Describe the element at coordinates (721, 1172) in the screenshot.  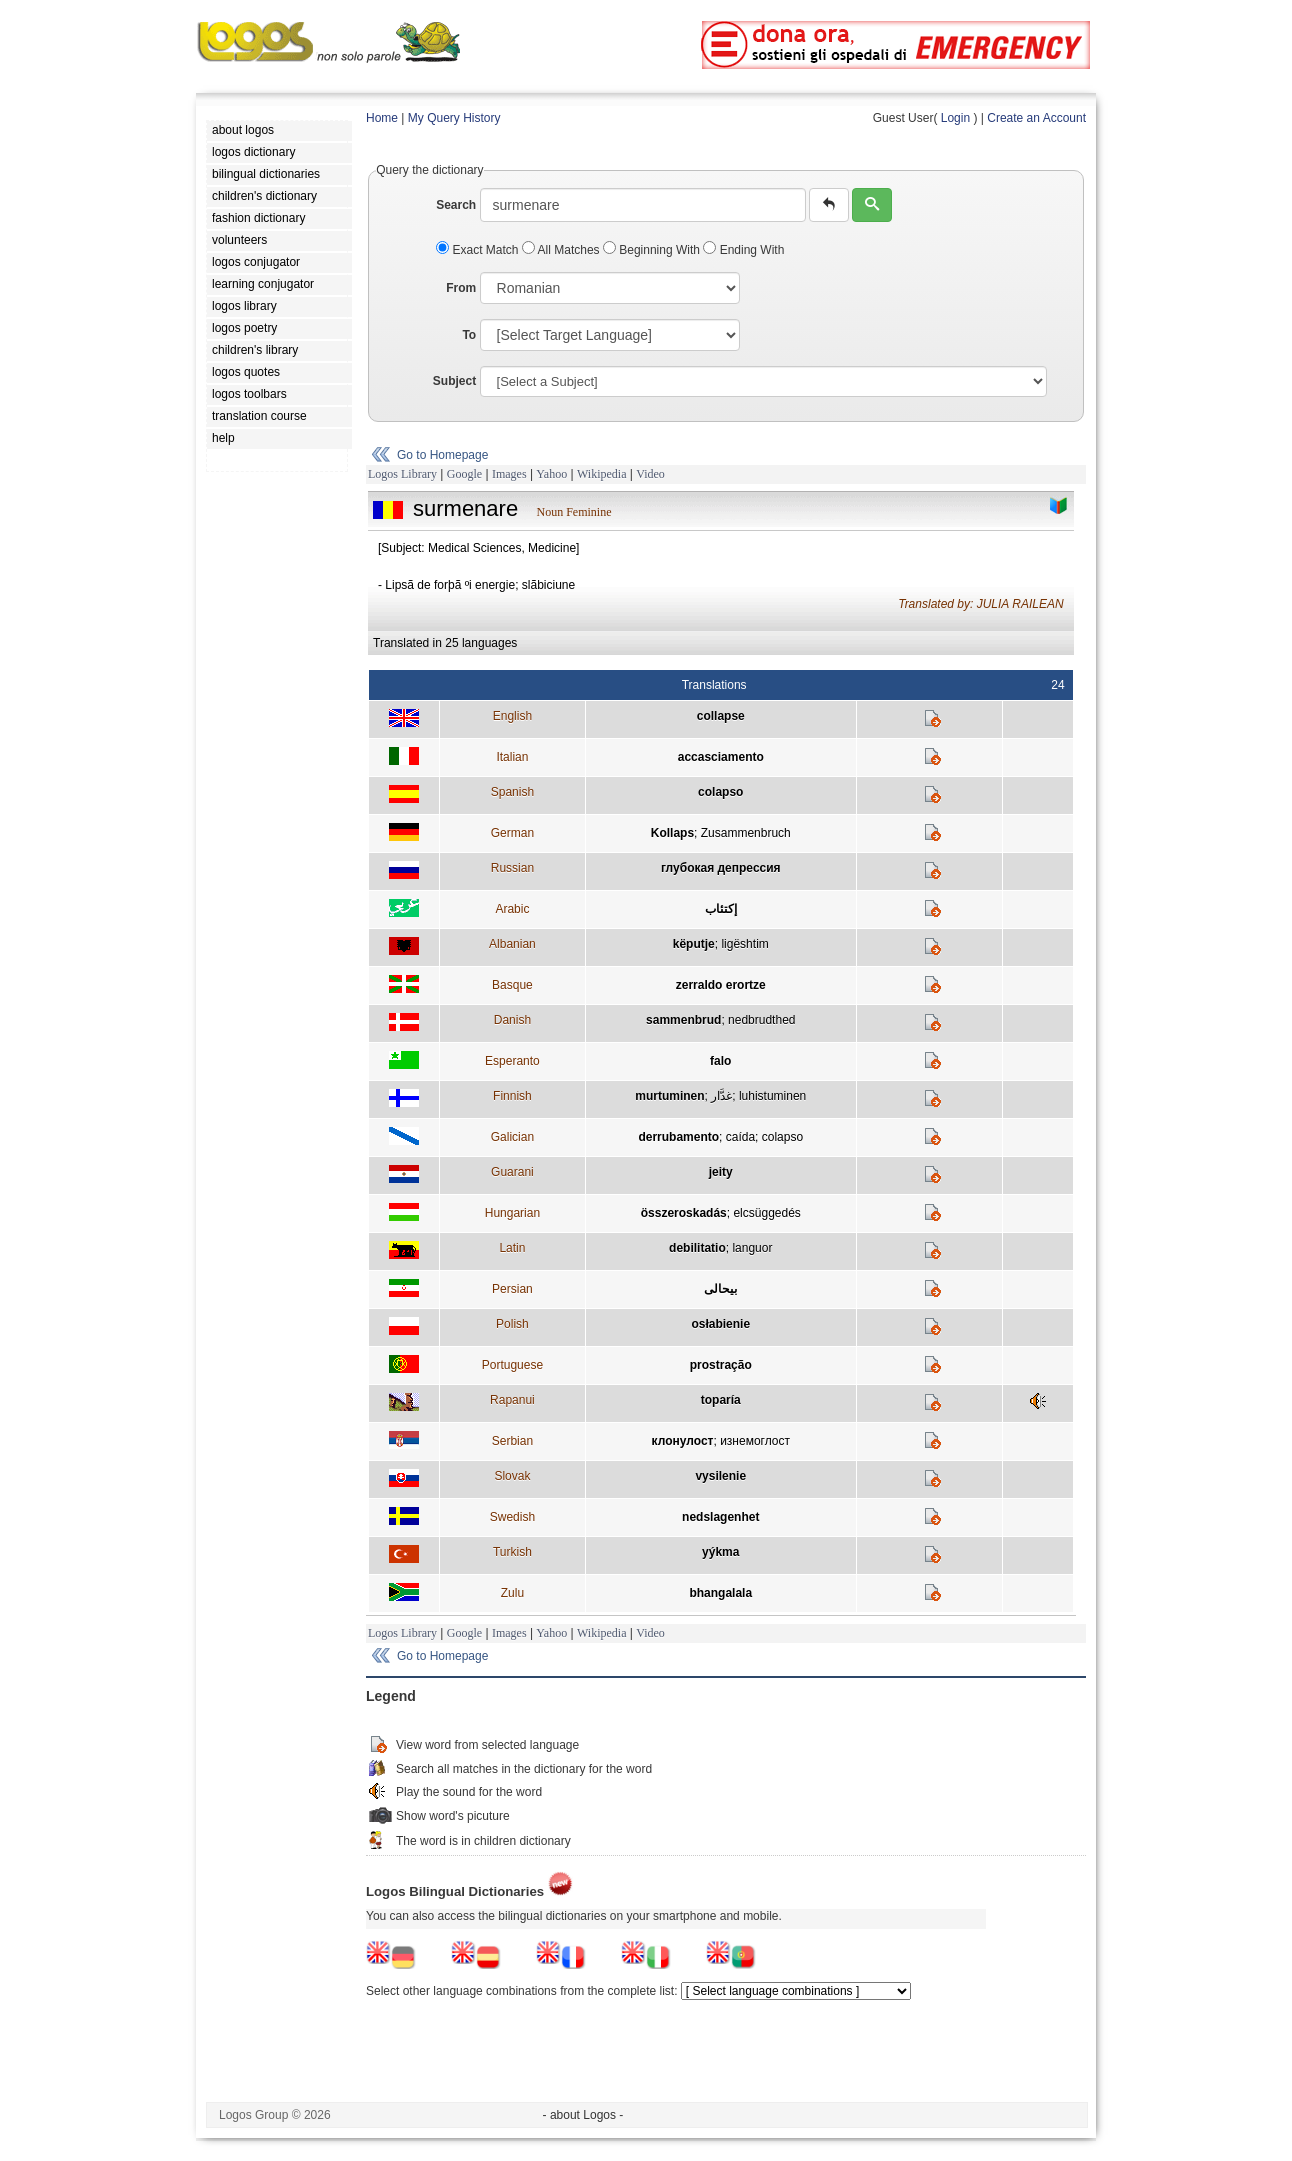
I see `jeity` at that location.